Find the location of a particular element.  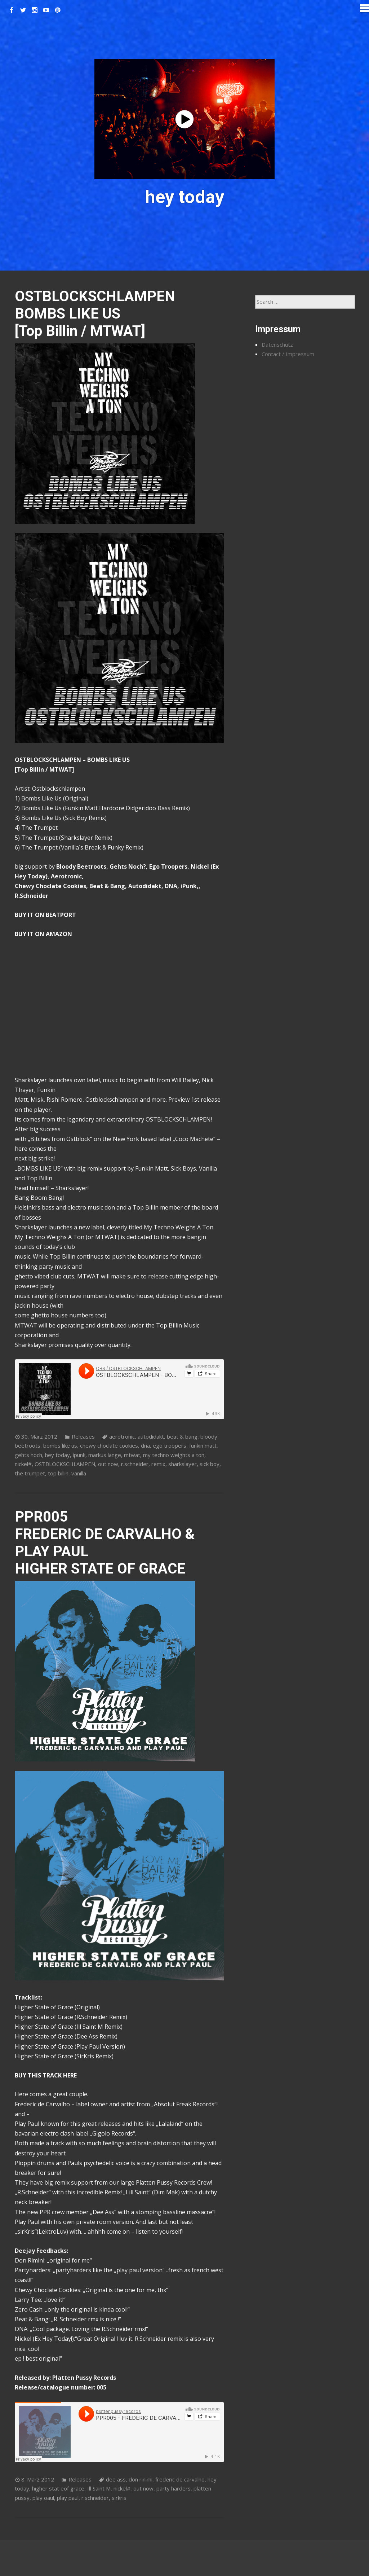

out now is located at coordinates (108, 1463).